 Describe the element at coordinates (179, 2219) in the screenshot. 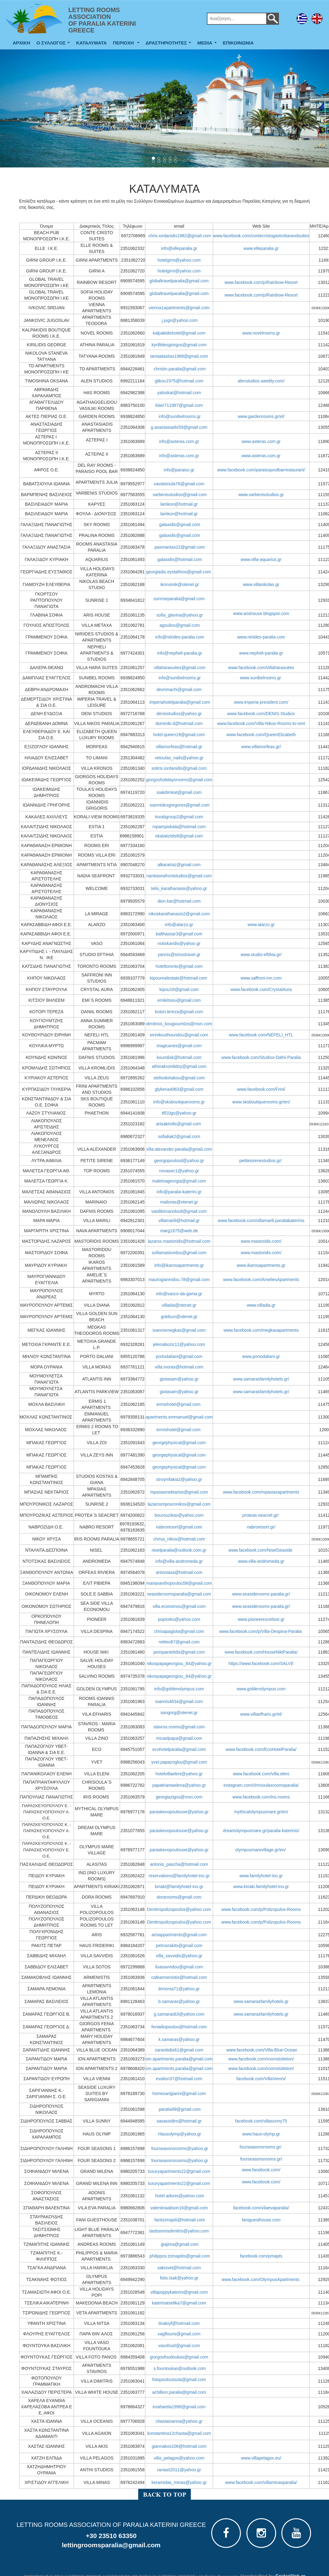

I see `fanitzimapiti@hotmail.com` at that location.